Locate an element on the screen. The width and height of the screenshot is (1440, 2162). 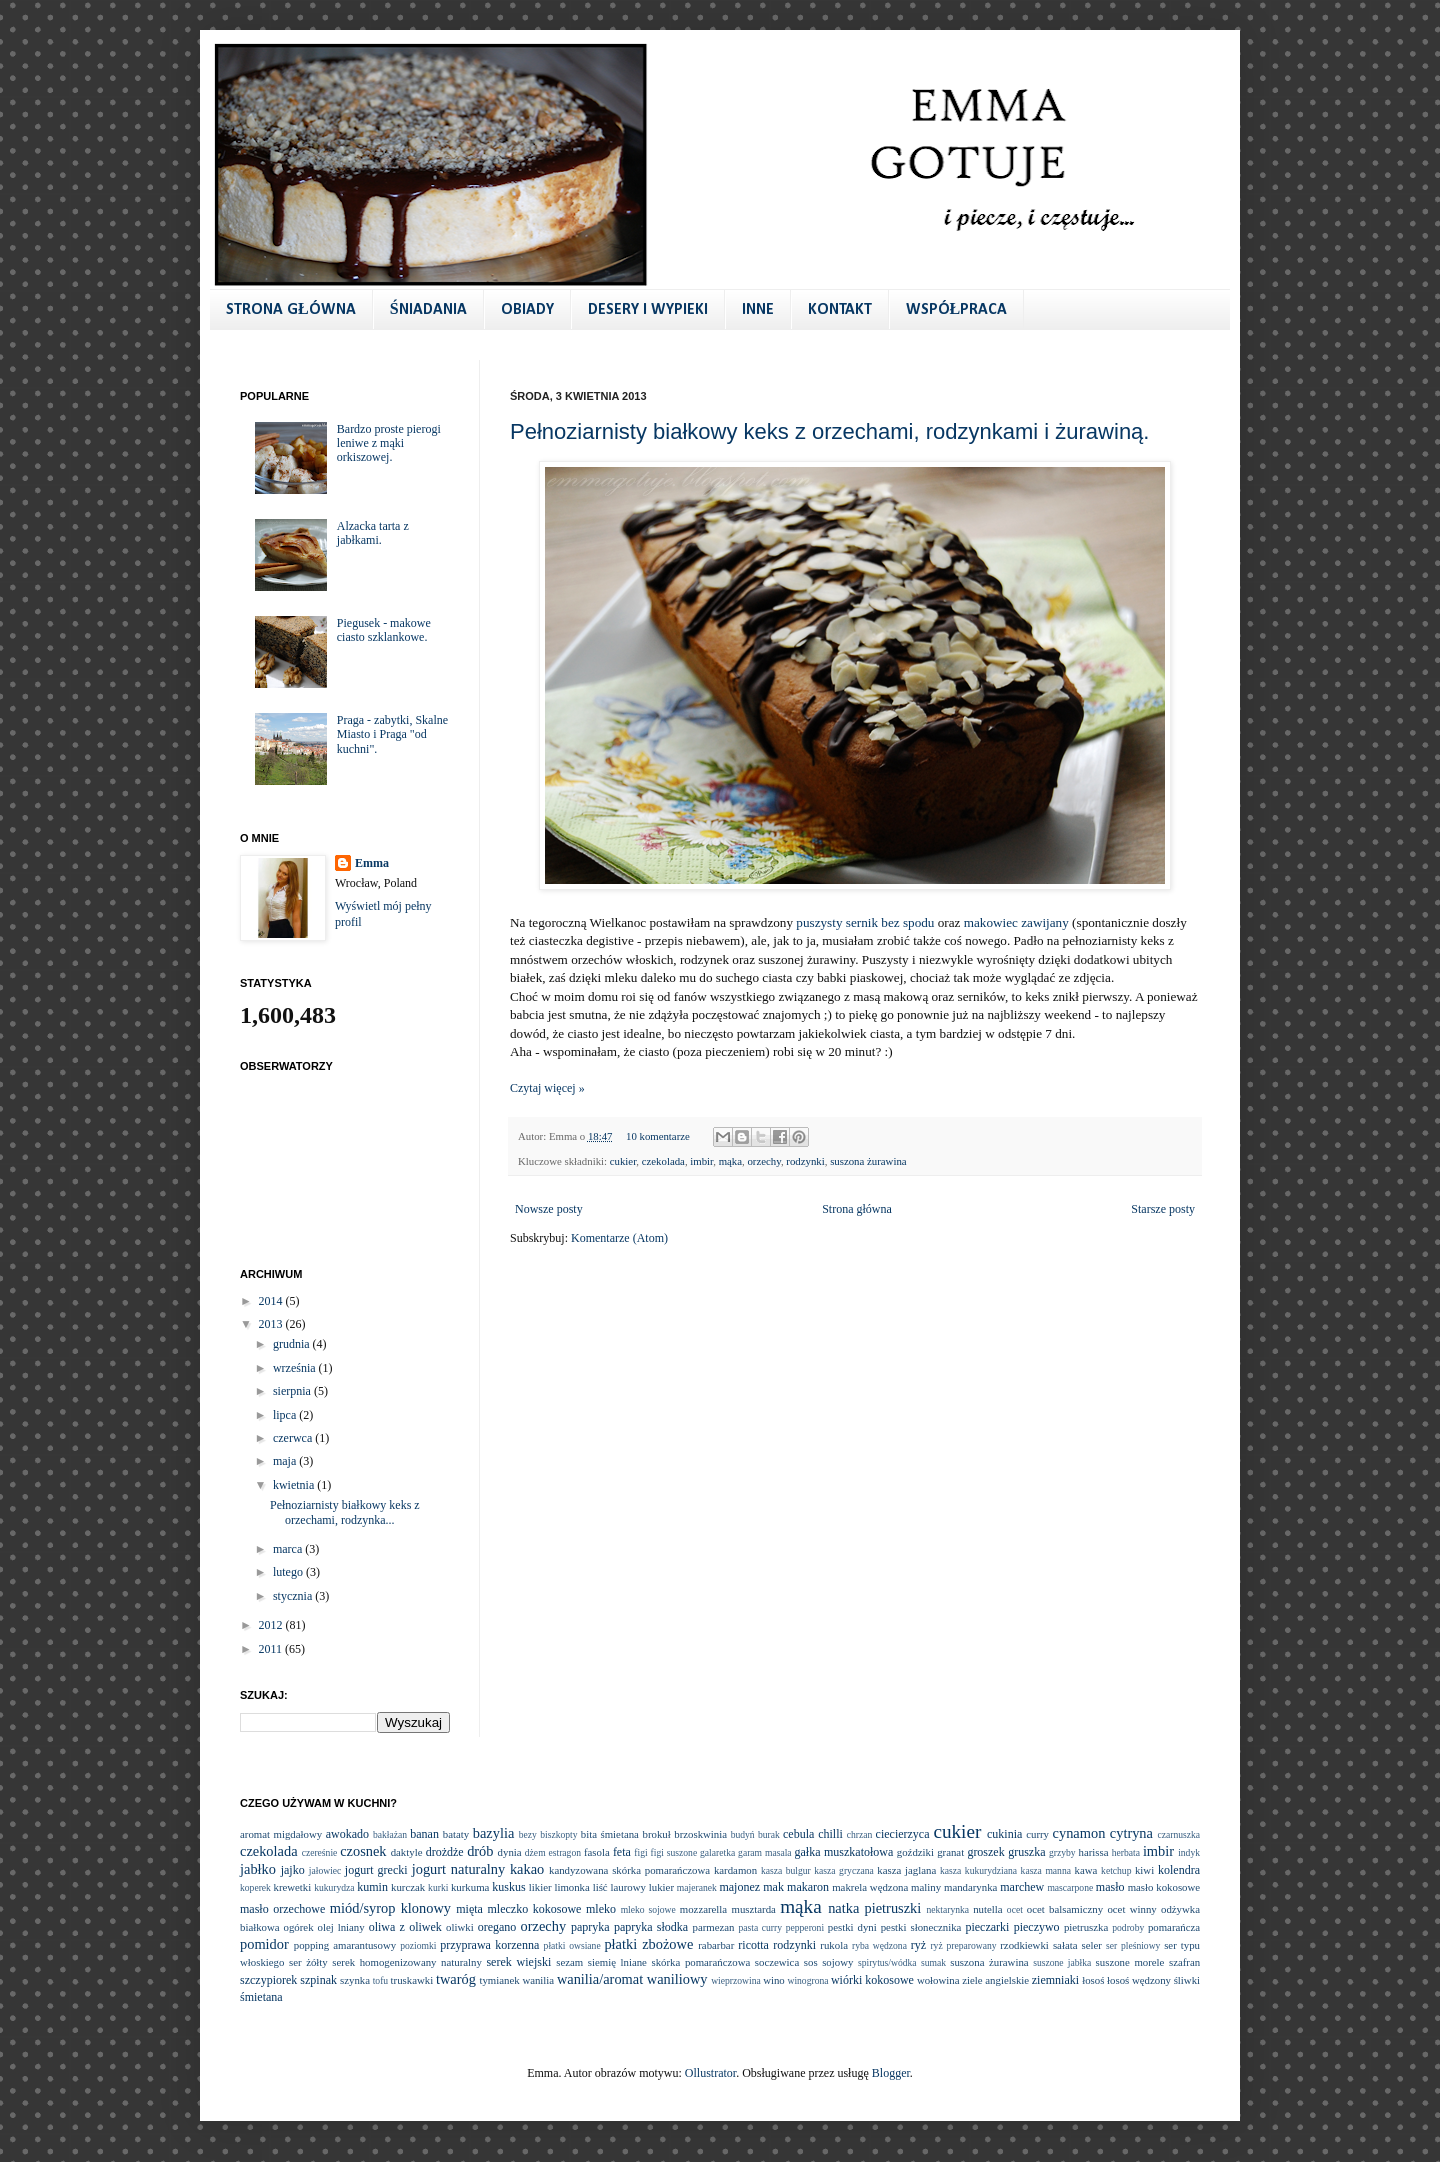
sałata is located at coordinates (1065, 1945).